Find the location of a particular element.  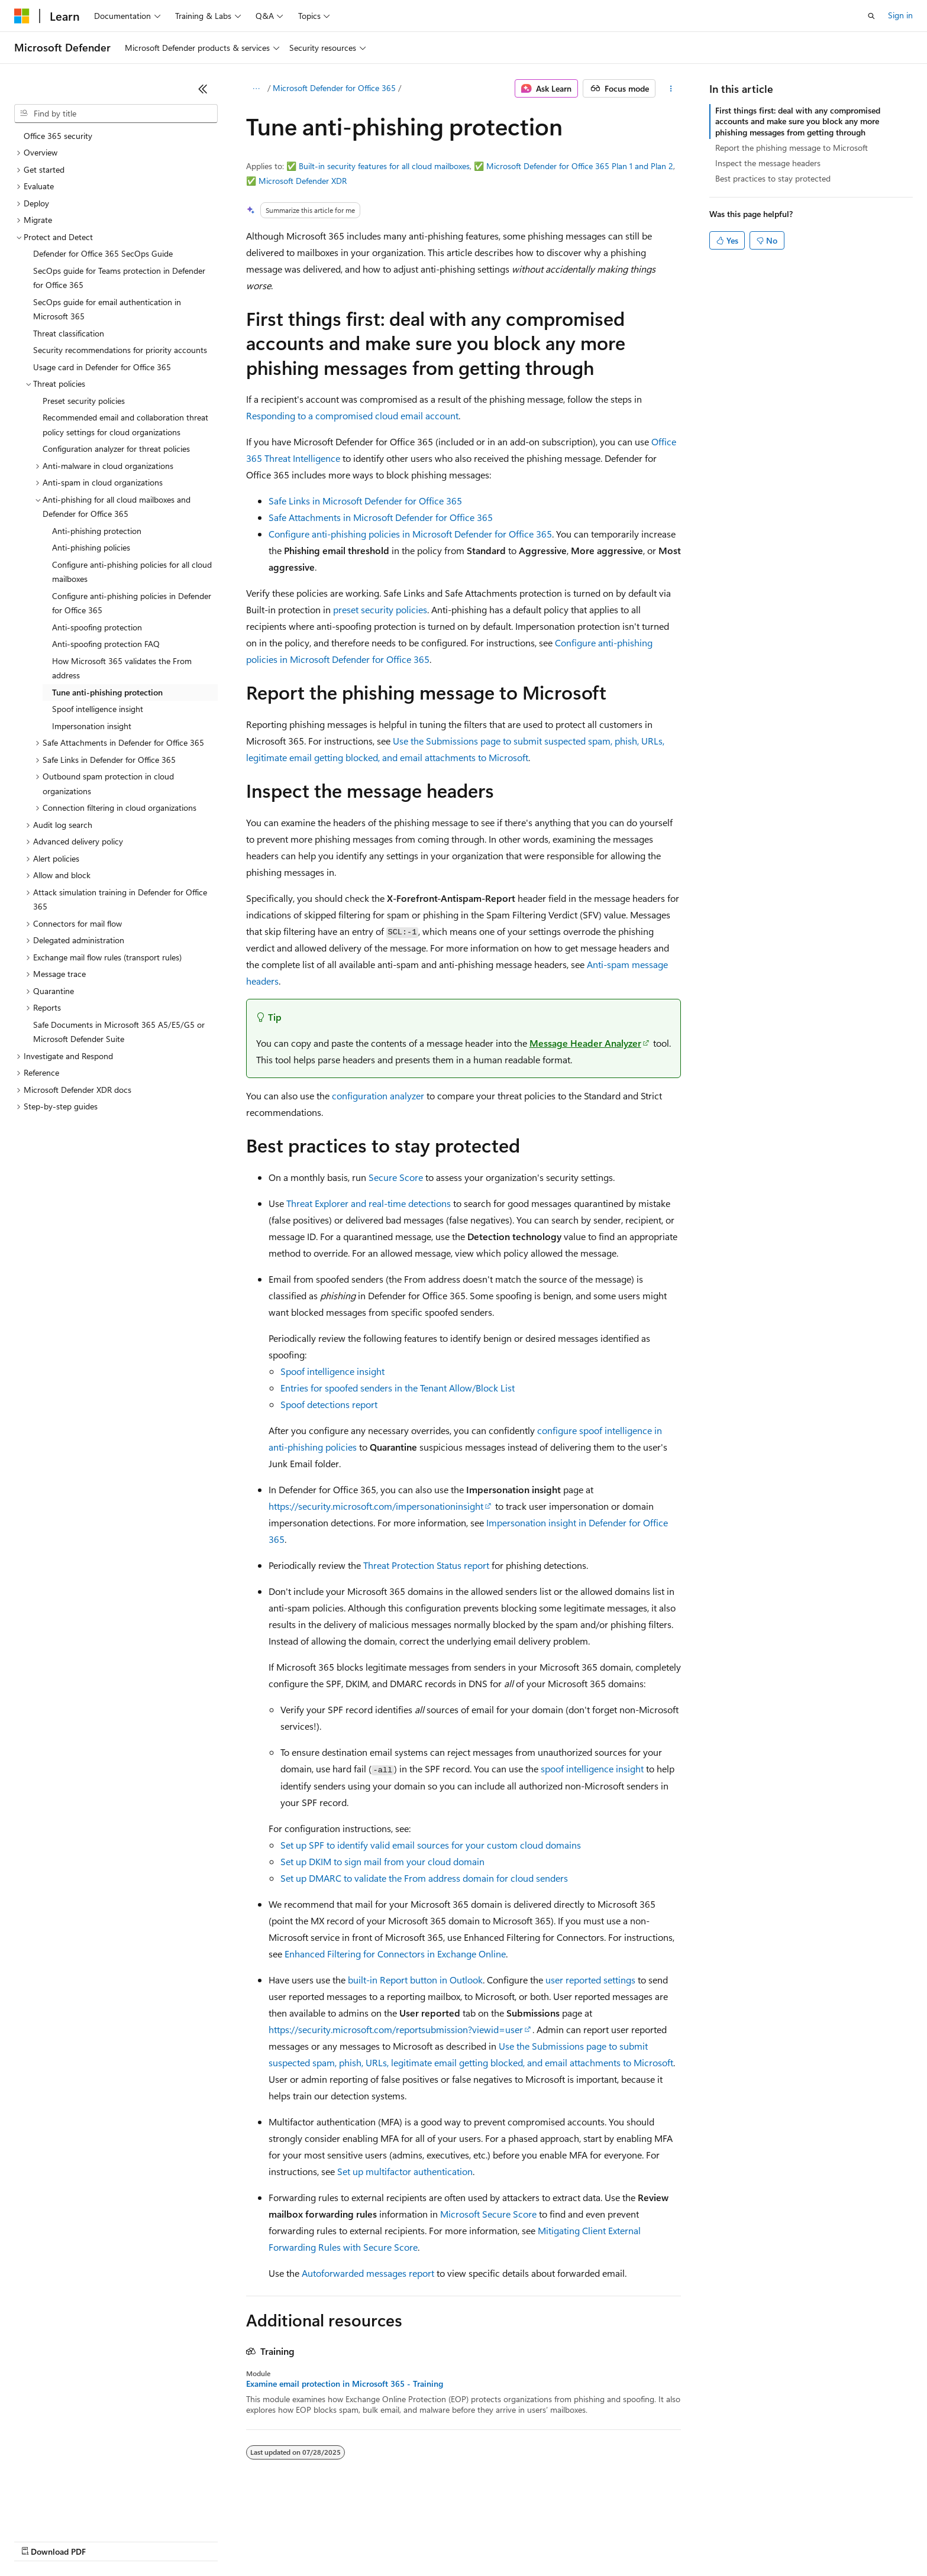

Configure anti-phishing policies in Microsoft Defender for Office 365 is located at coordinates (410, 534).